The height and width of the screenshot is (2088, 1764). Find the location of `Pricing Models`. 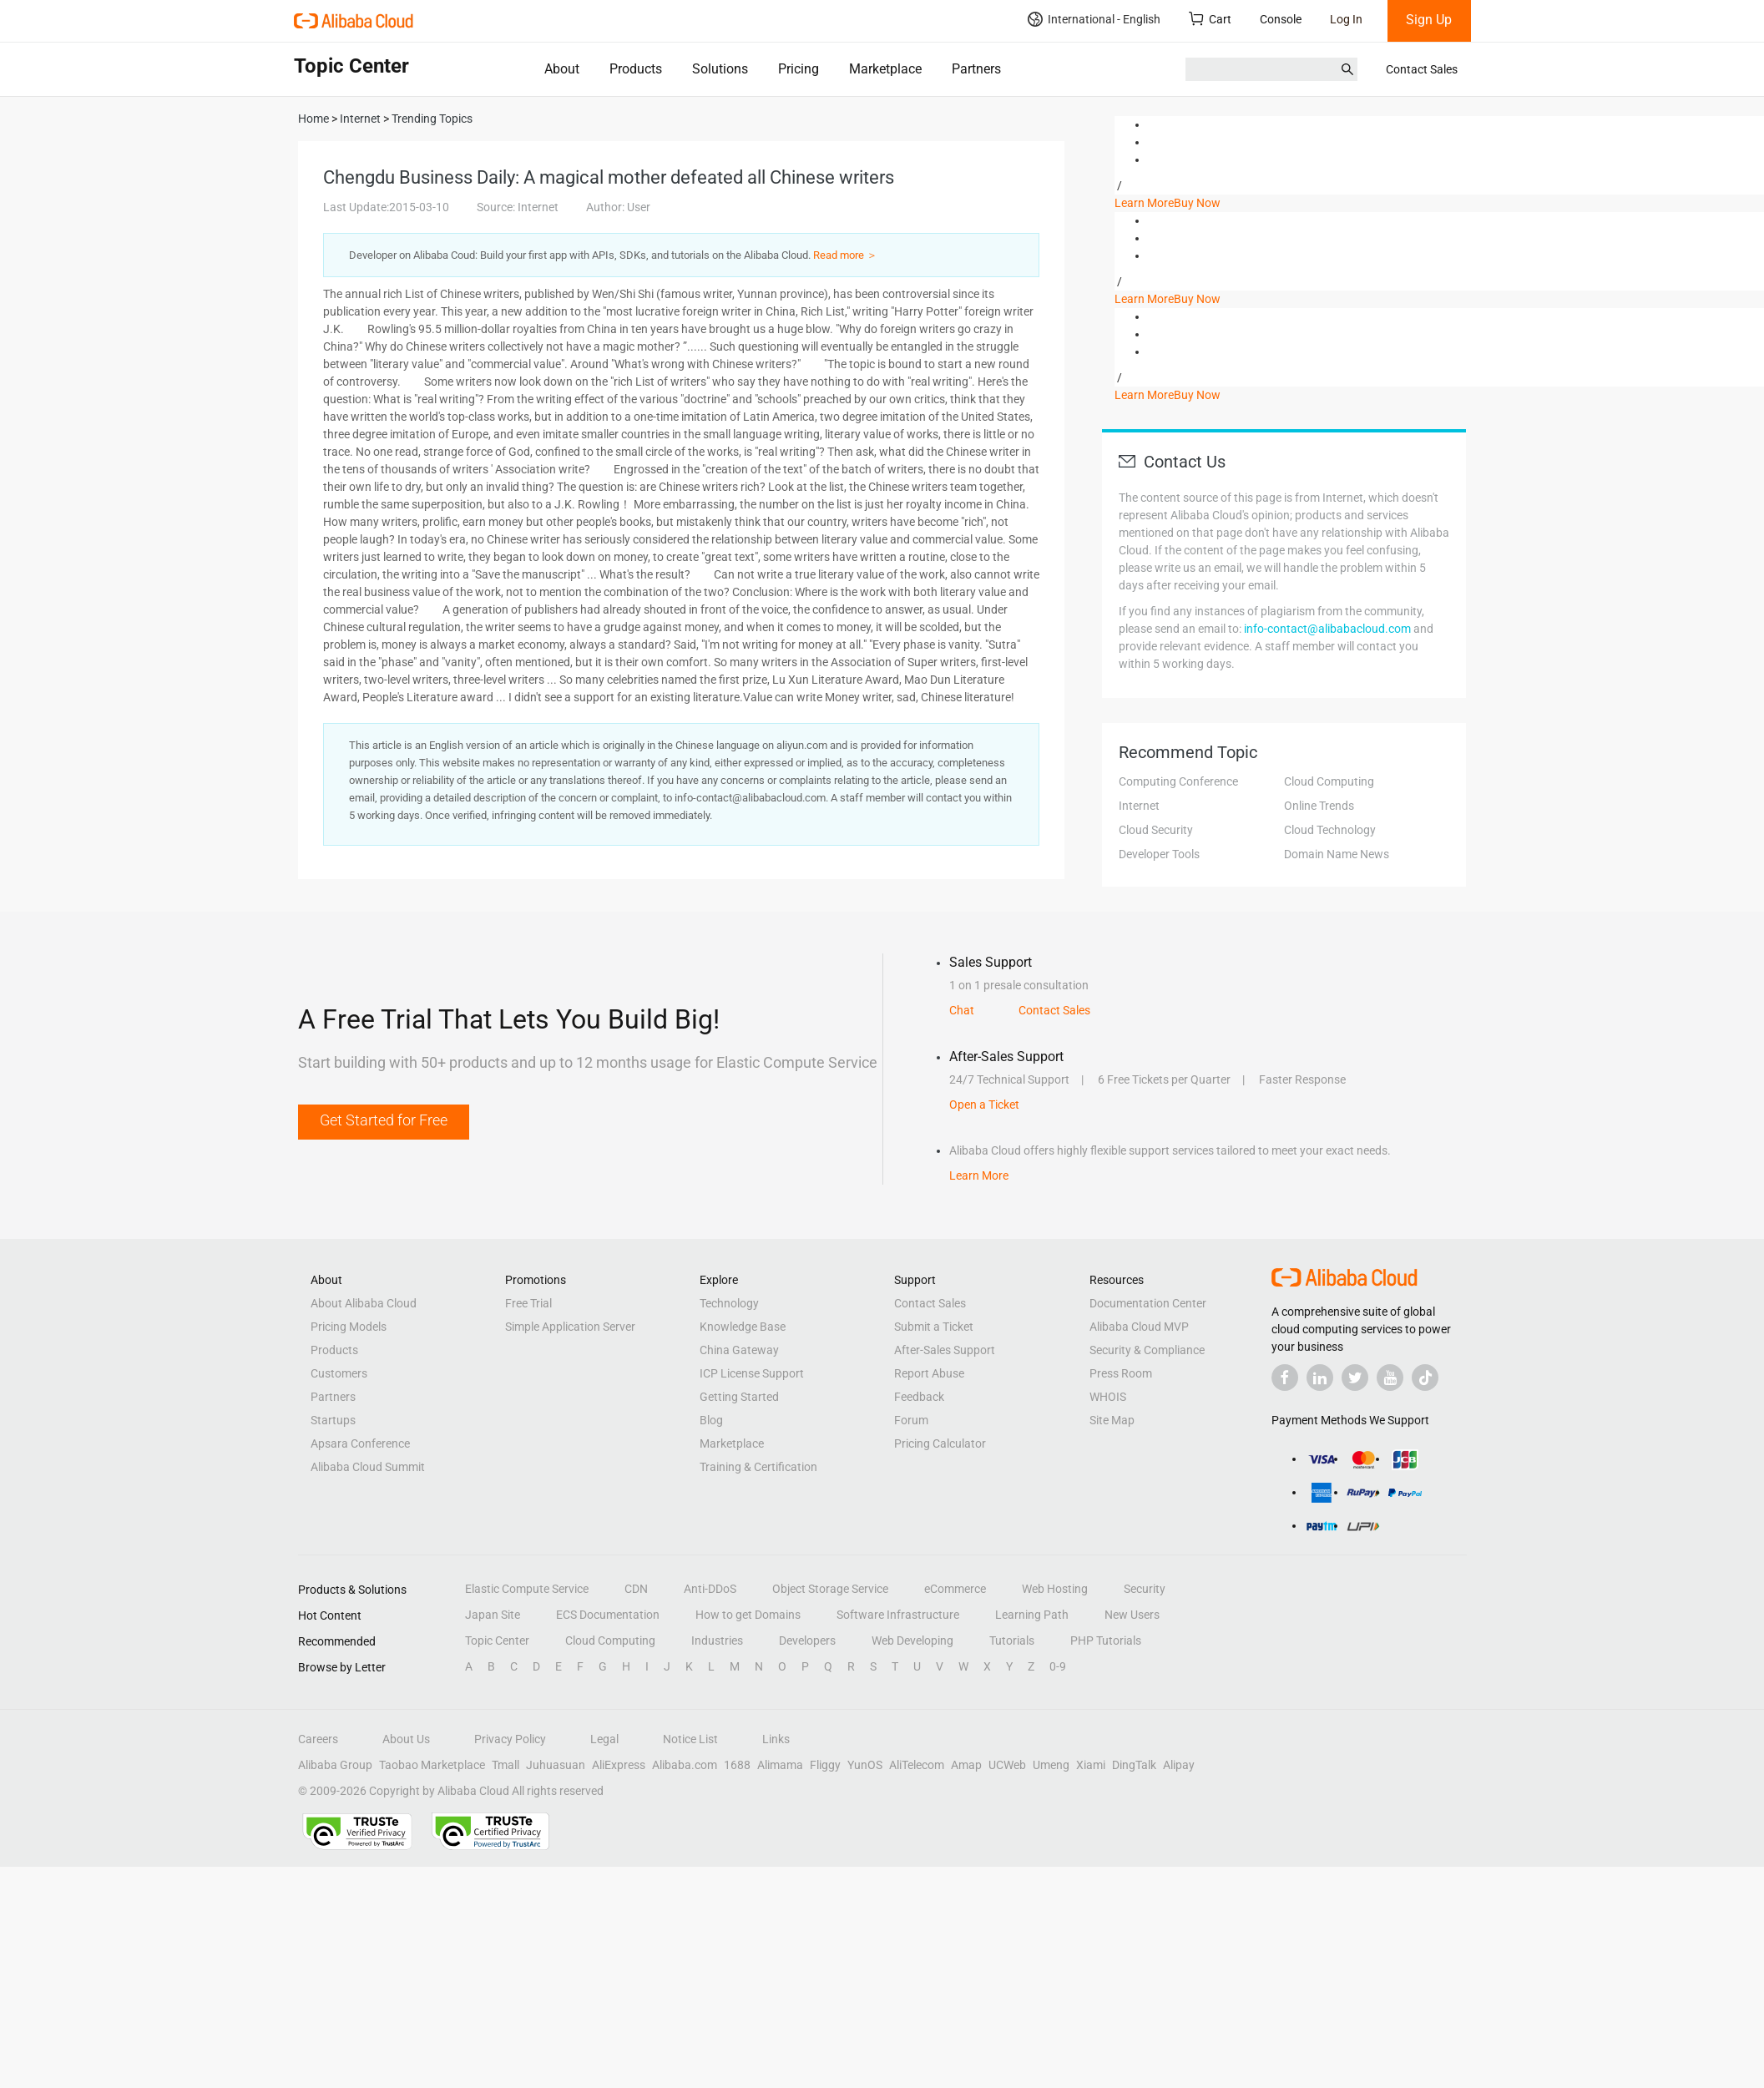

Pricing Models is located at coordinates (349, 1326).